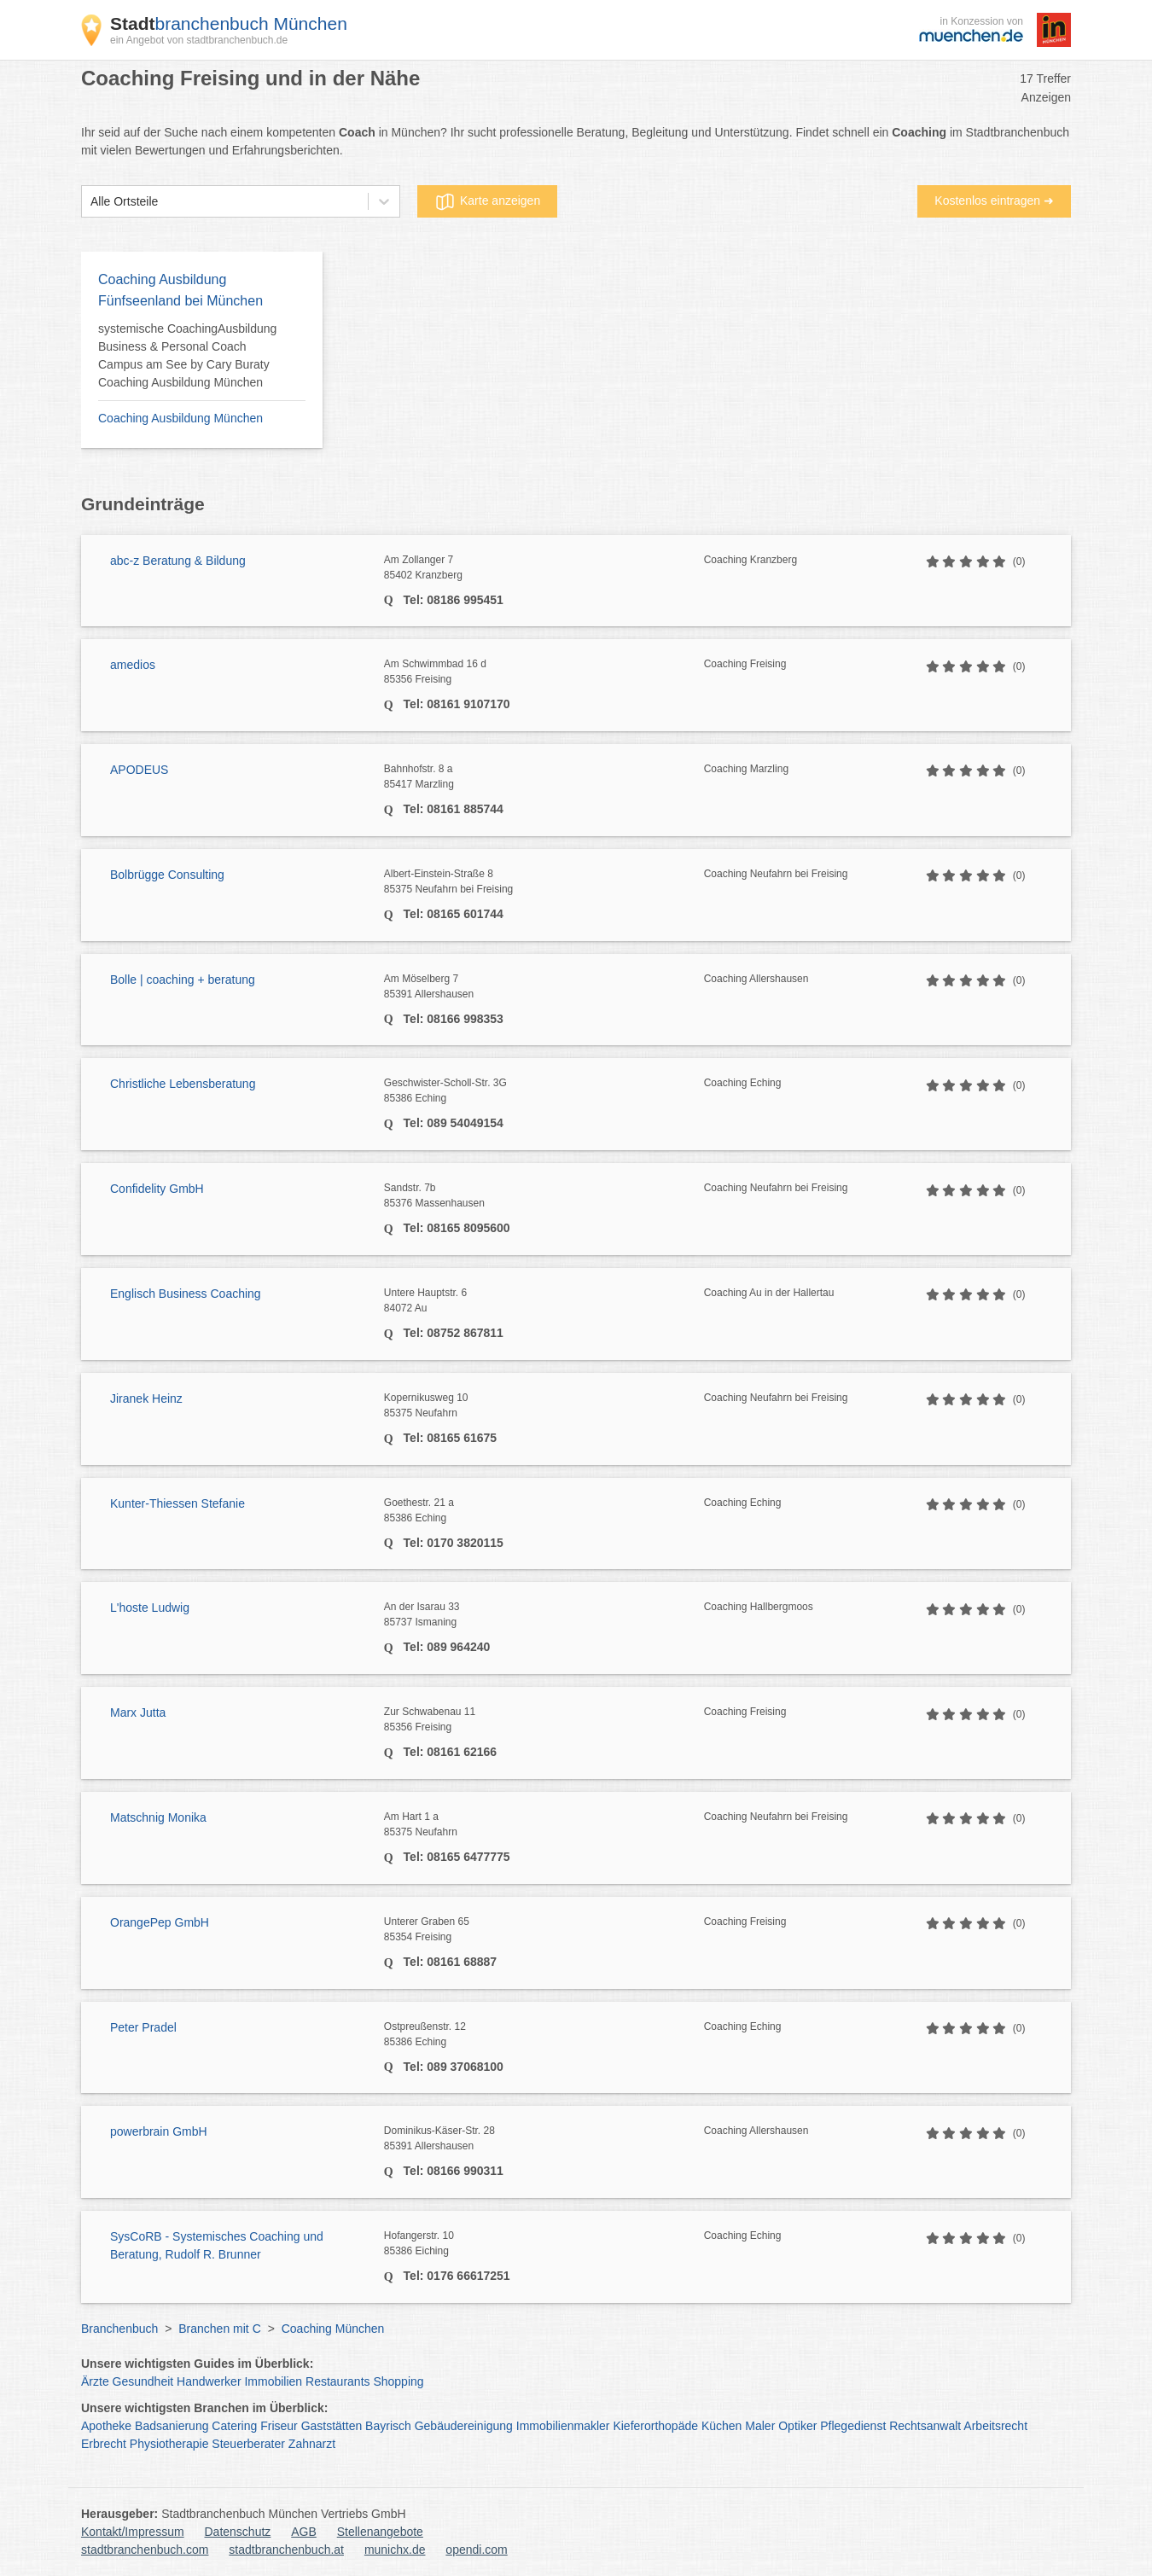 This screenshot has height=2576, width=1152. I want to click on Kostenlos eintragen ➜, so click(994, 200).